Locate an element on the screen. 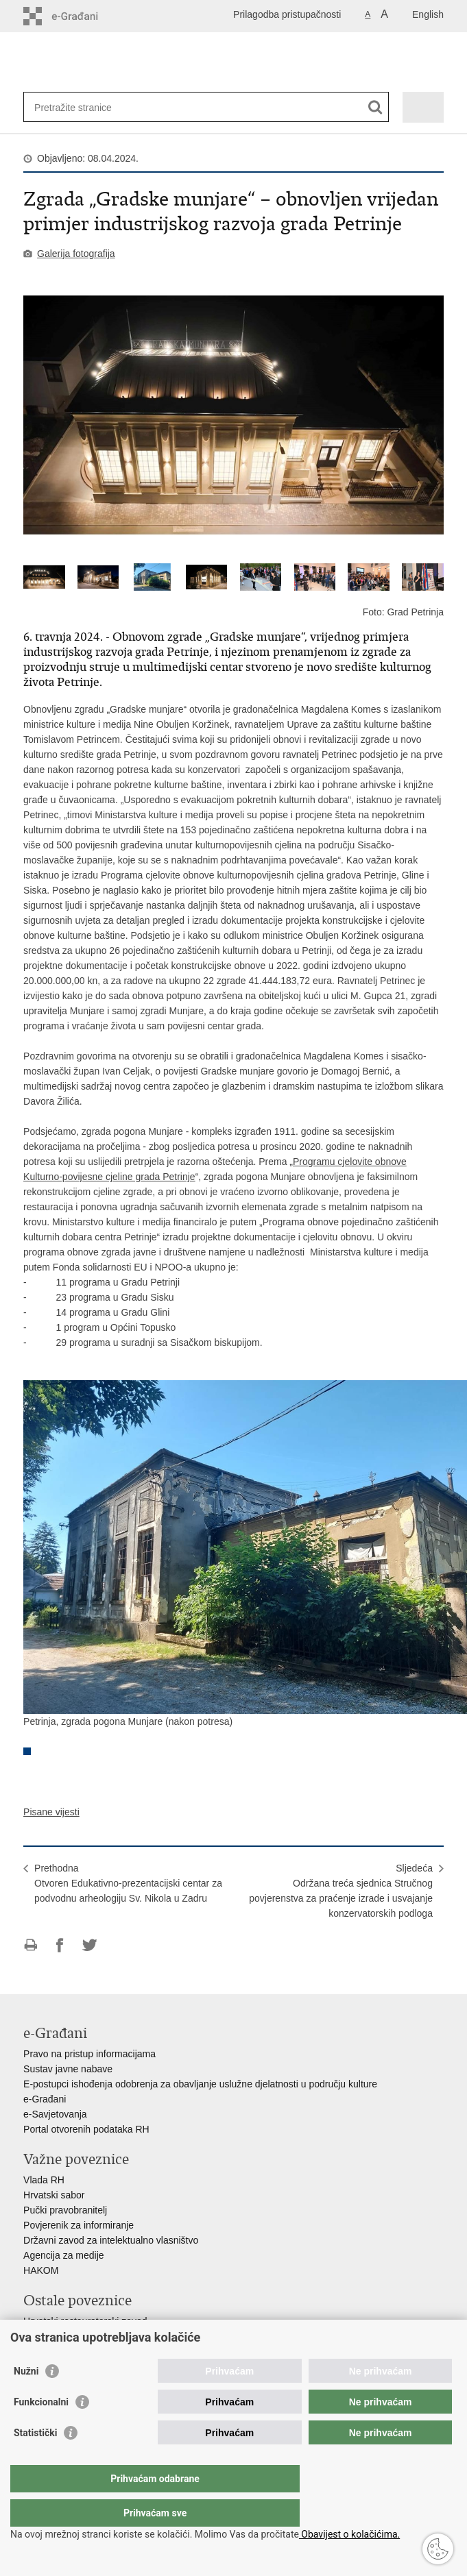 The width and height of the screenshot is (467, 2576). E-postupci ishođenja odobrenja za obavljanje uslužne djelatnosti u području kulture is located at coordinates (200, 2083).